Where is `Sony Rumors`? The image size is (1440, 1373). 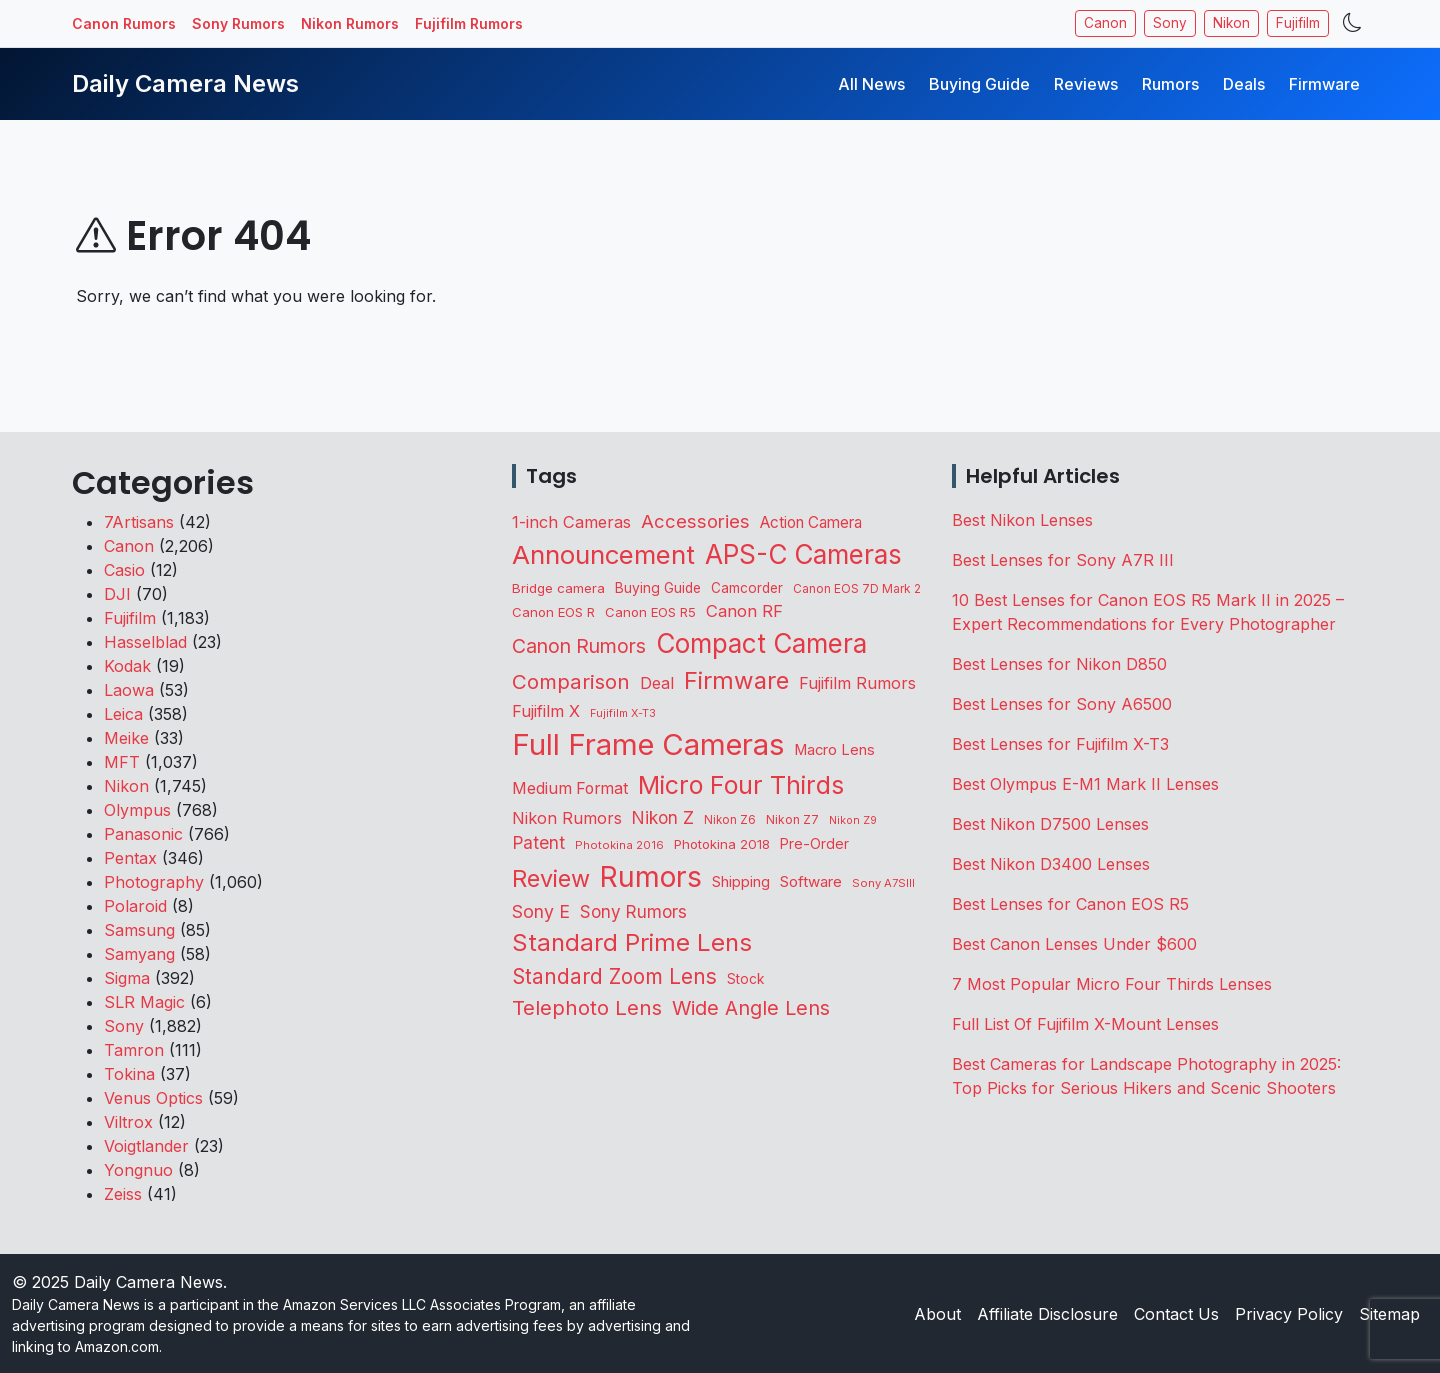
Sony Rumors is located at coordinates (238, 23).